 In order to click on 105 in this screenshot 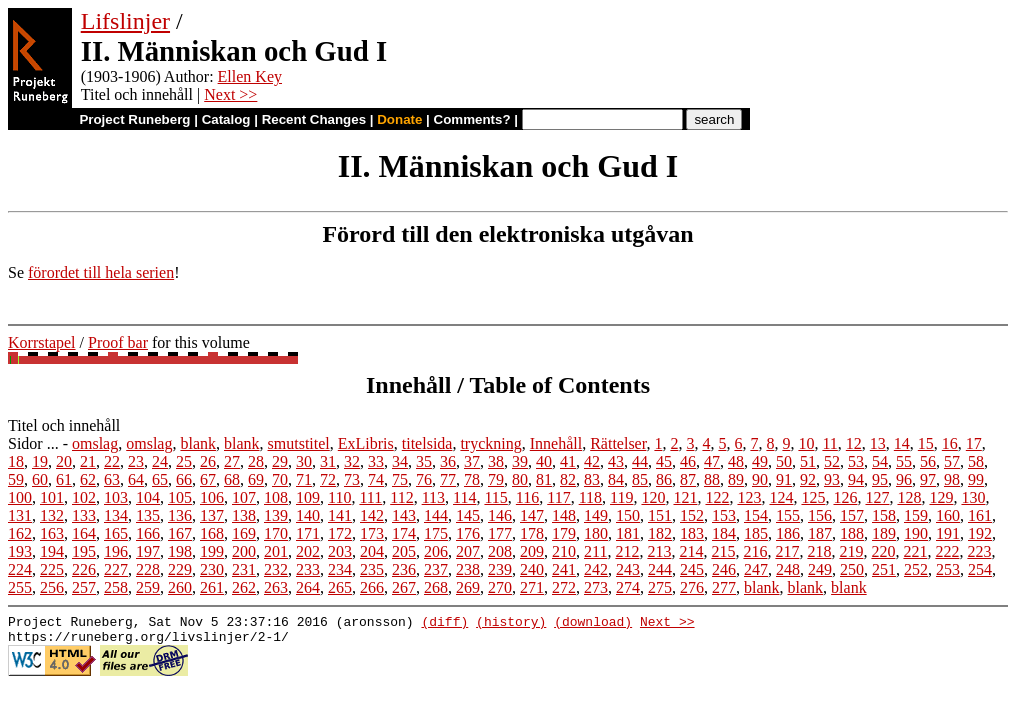, I will do `click(180, 497)`.